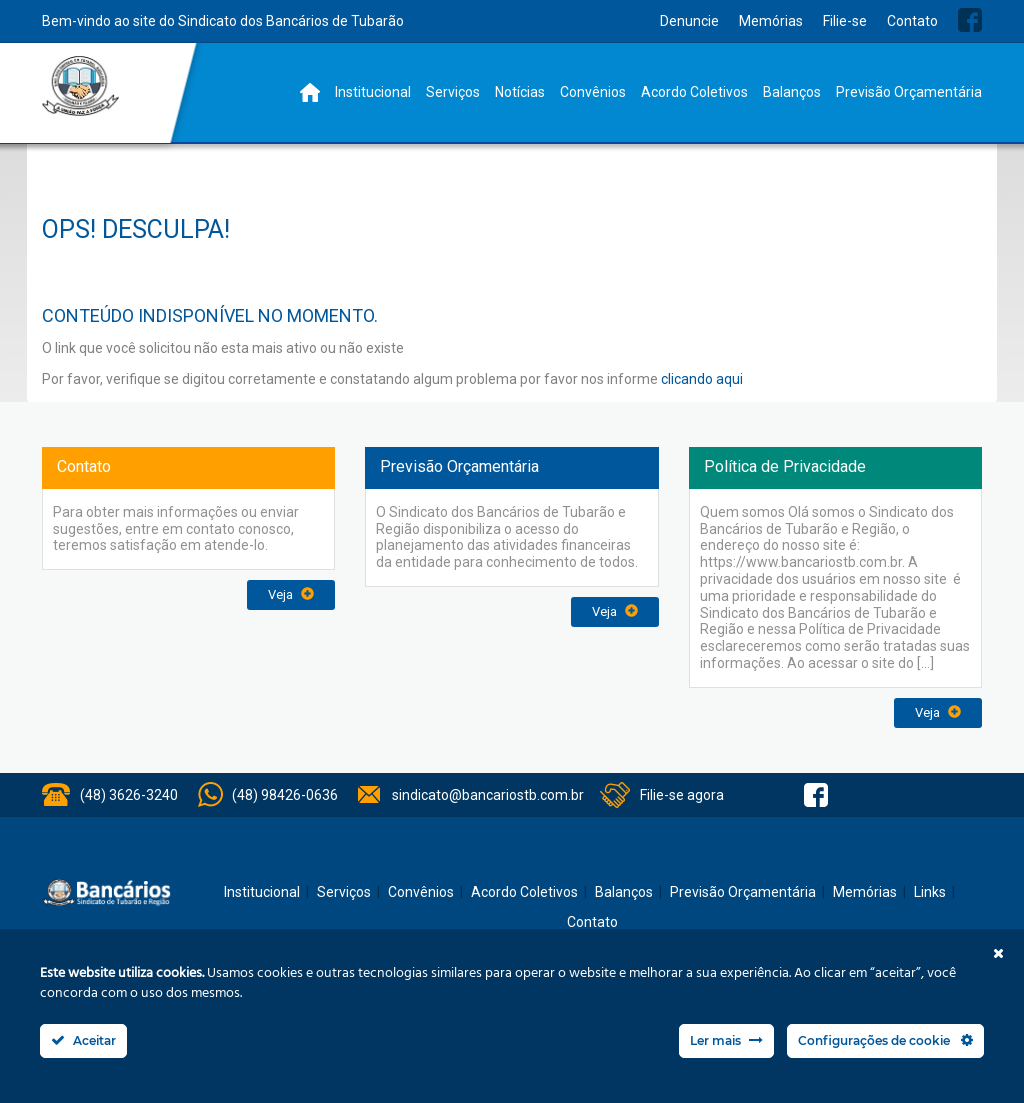 The image size is (1024, 1103). I want to click on Acordo Coletivos, so click(694, 92).